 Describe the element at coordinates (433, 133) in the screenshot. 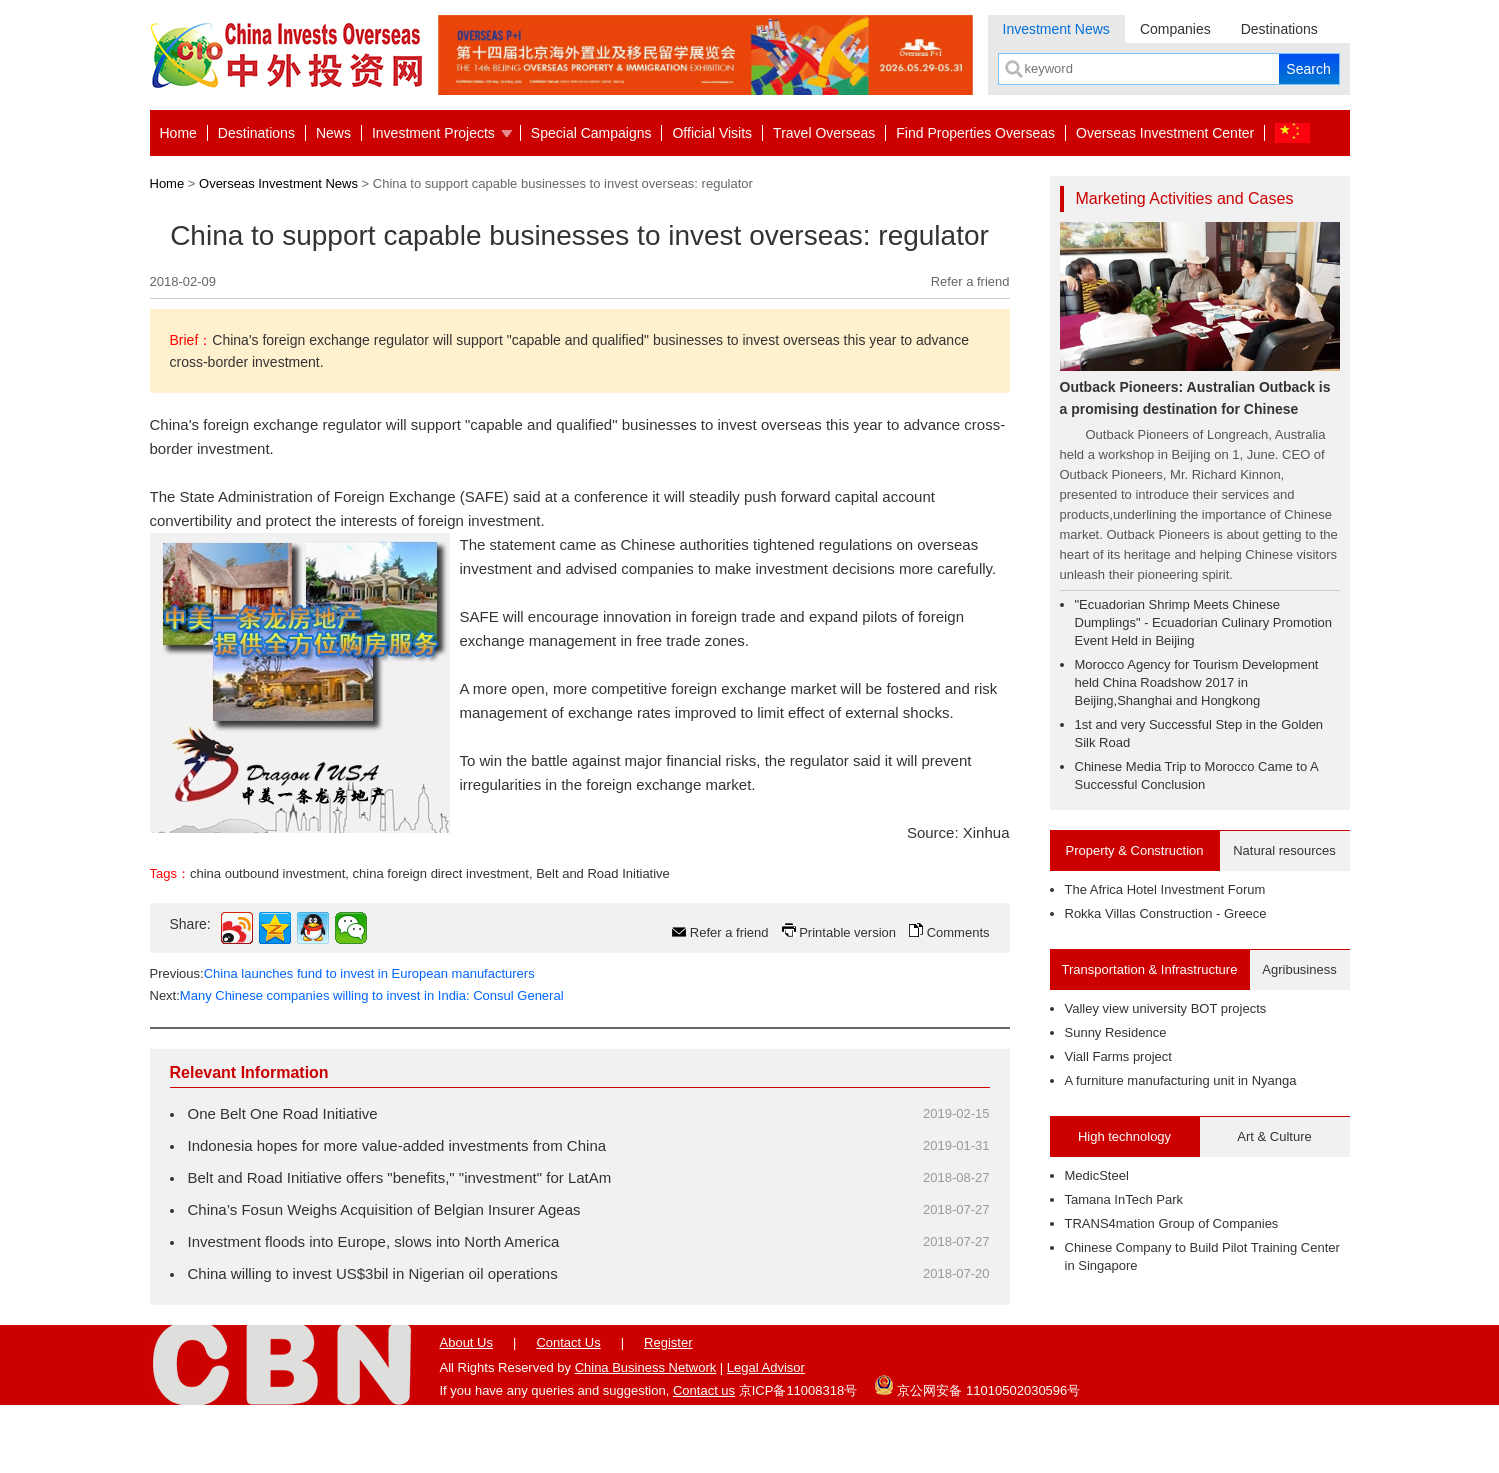

I see `Investment Projects` at that location.